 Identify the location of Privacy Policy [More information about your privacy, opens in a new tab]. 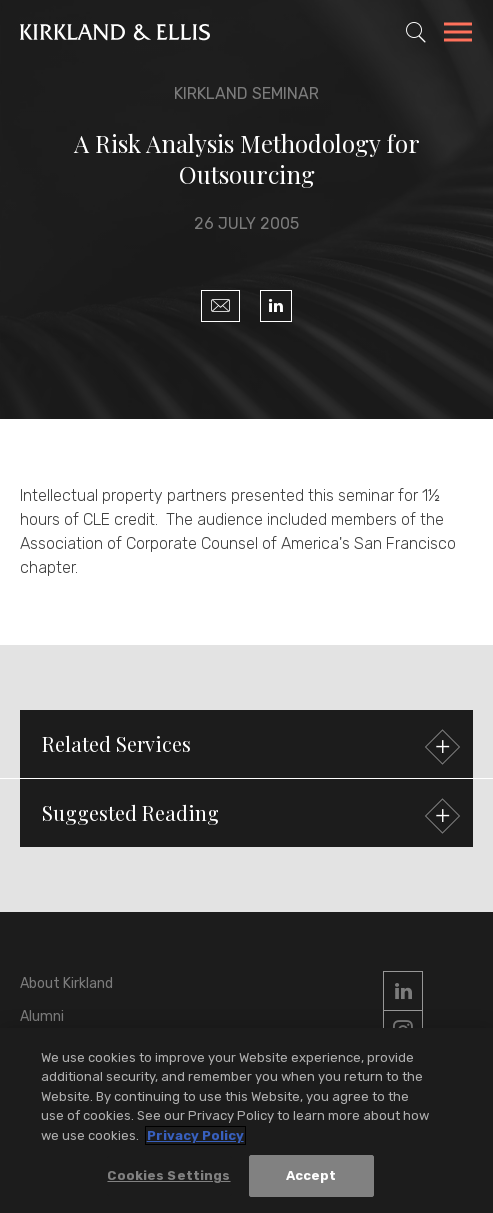
(195, 1135).